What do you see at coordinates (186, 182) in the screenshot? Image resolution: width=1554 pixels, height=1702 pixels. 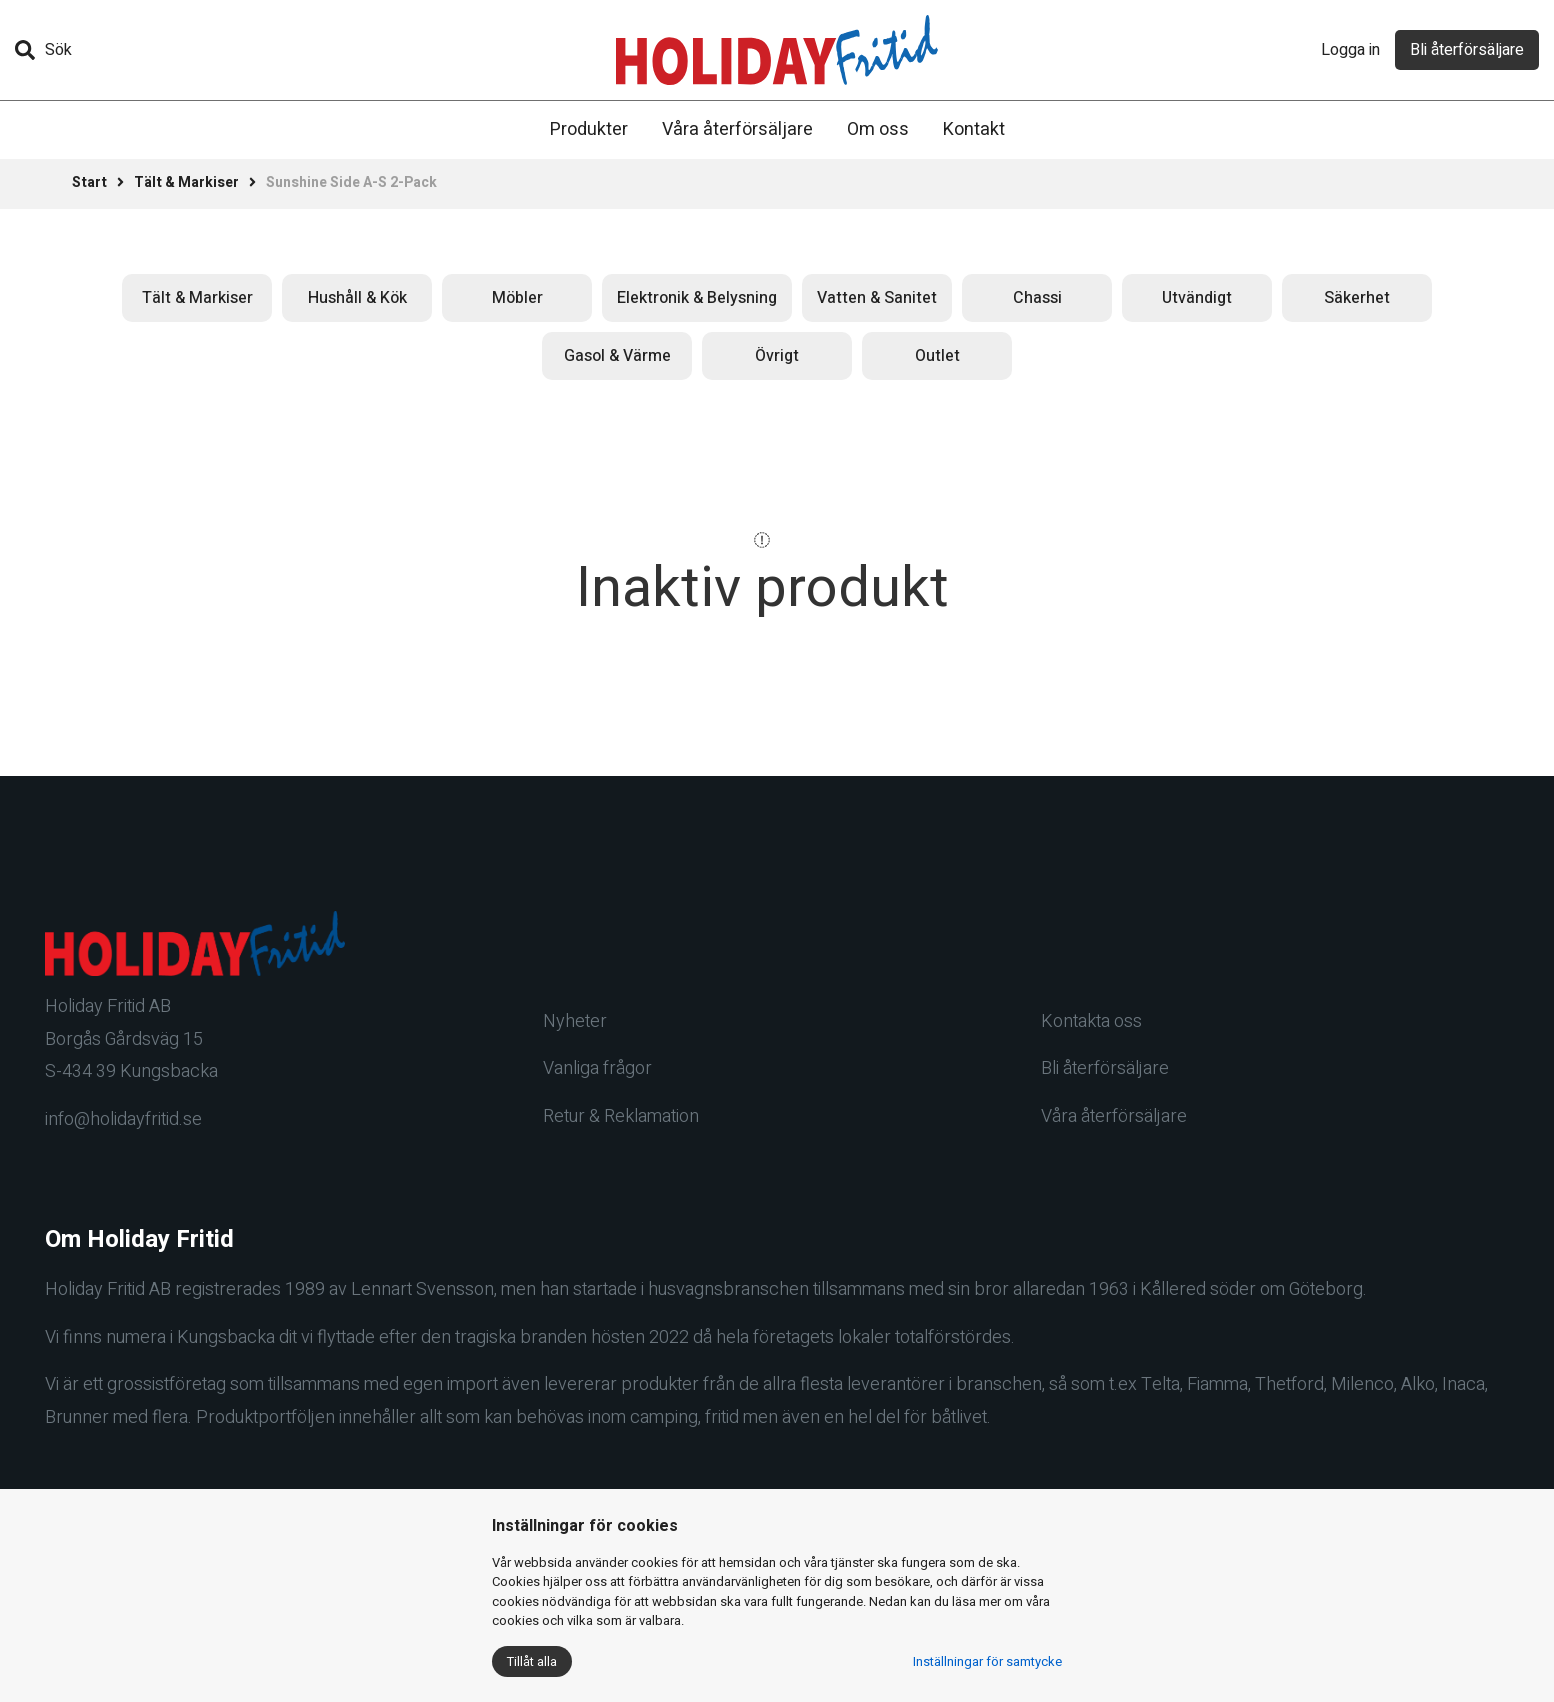 I see `Tält & Markiser` at bounding box center [186, 182].